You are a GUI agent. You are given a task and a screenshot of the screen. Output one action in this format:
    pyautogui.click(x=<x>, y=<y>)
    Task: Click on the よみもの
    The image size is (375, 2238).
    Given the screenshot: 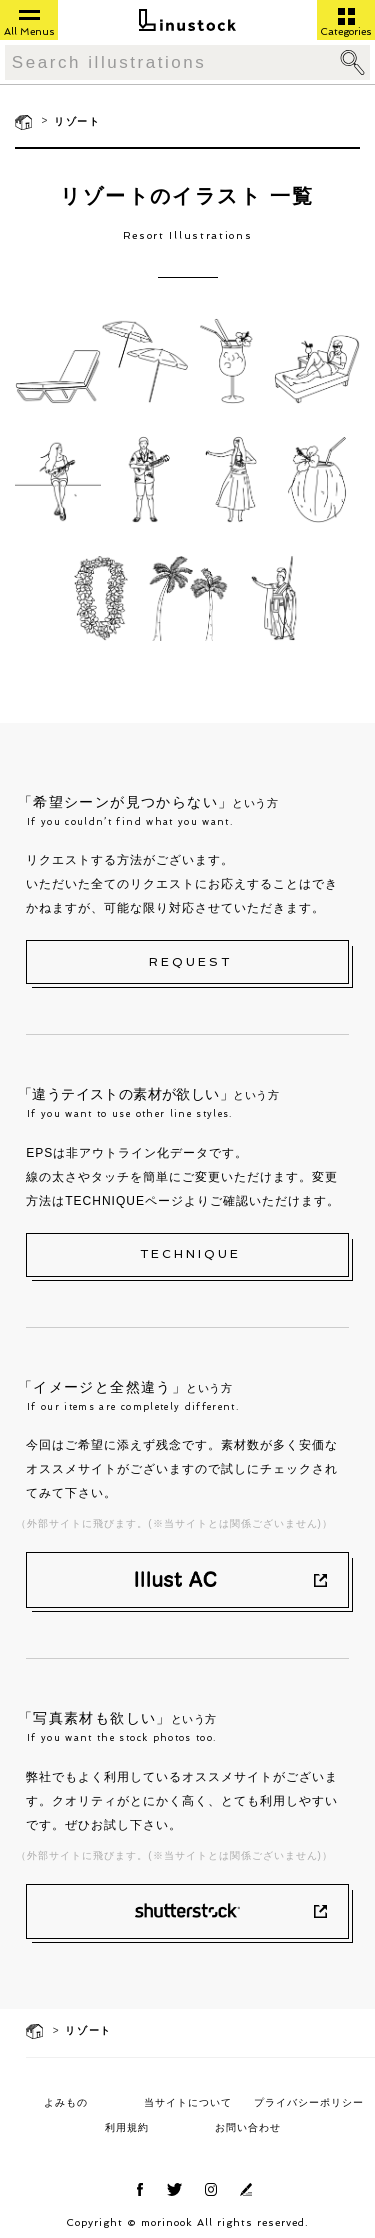 What is the action you would take?
    pyautogui.click(x=66, y=2102)
    